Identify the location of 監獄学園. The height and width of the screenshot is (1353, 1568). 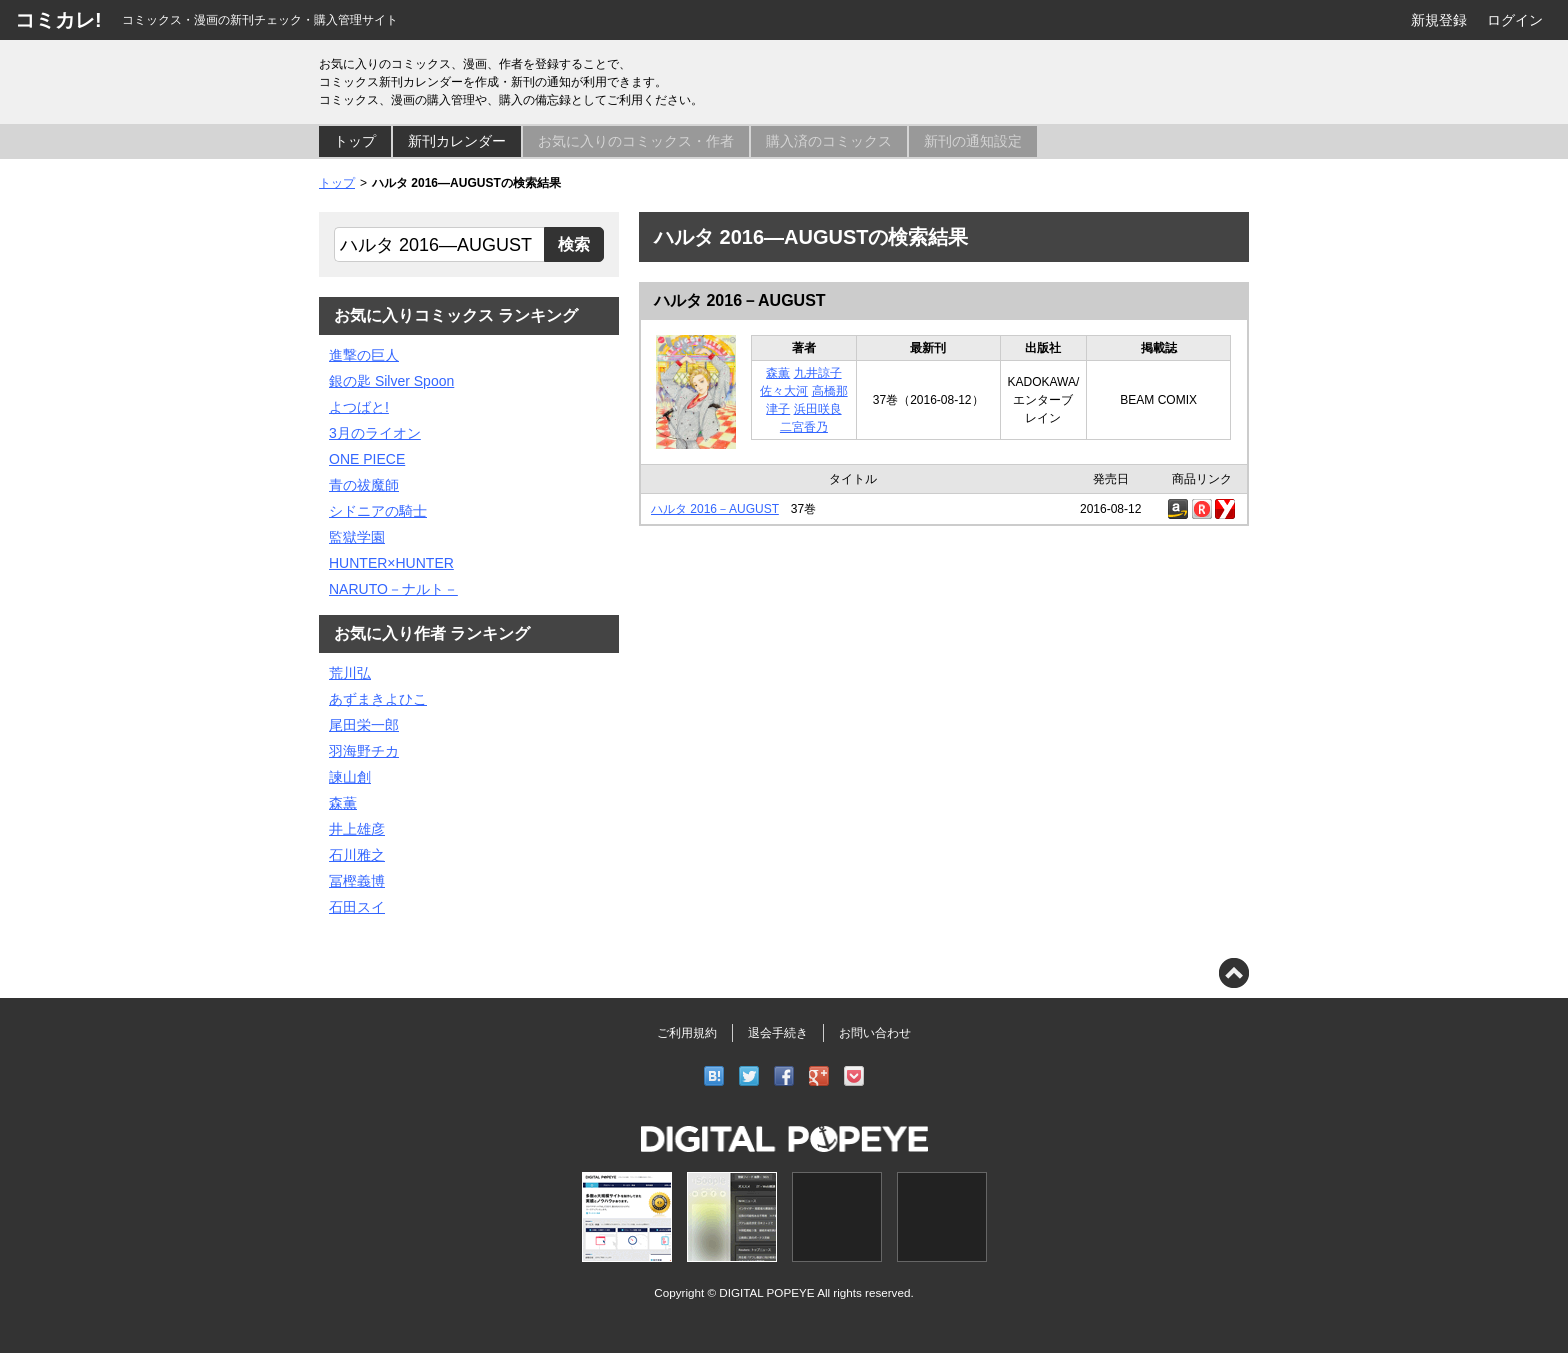
(357, 537).